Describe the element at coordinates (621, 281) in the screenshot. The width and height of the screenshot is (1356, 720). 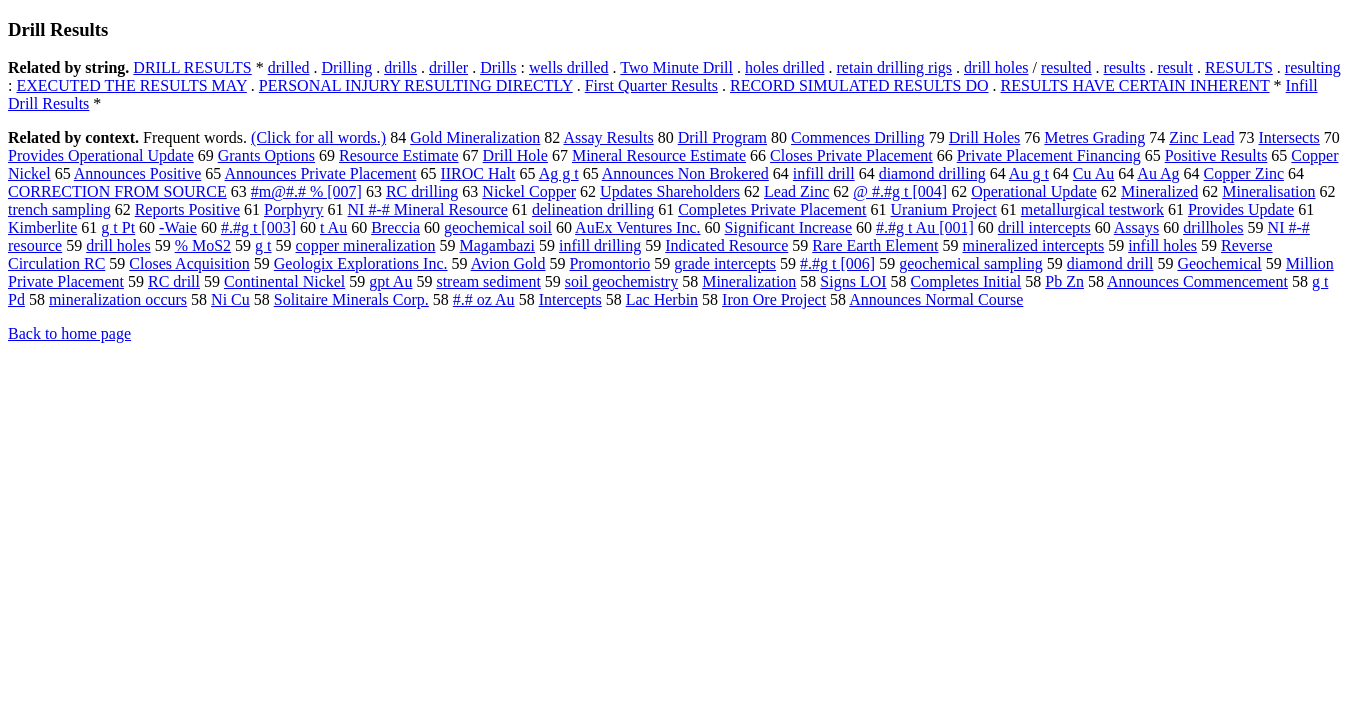
I see `soil geochemistry` at that location.